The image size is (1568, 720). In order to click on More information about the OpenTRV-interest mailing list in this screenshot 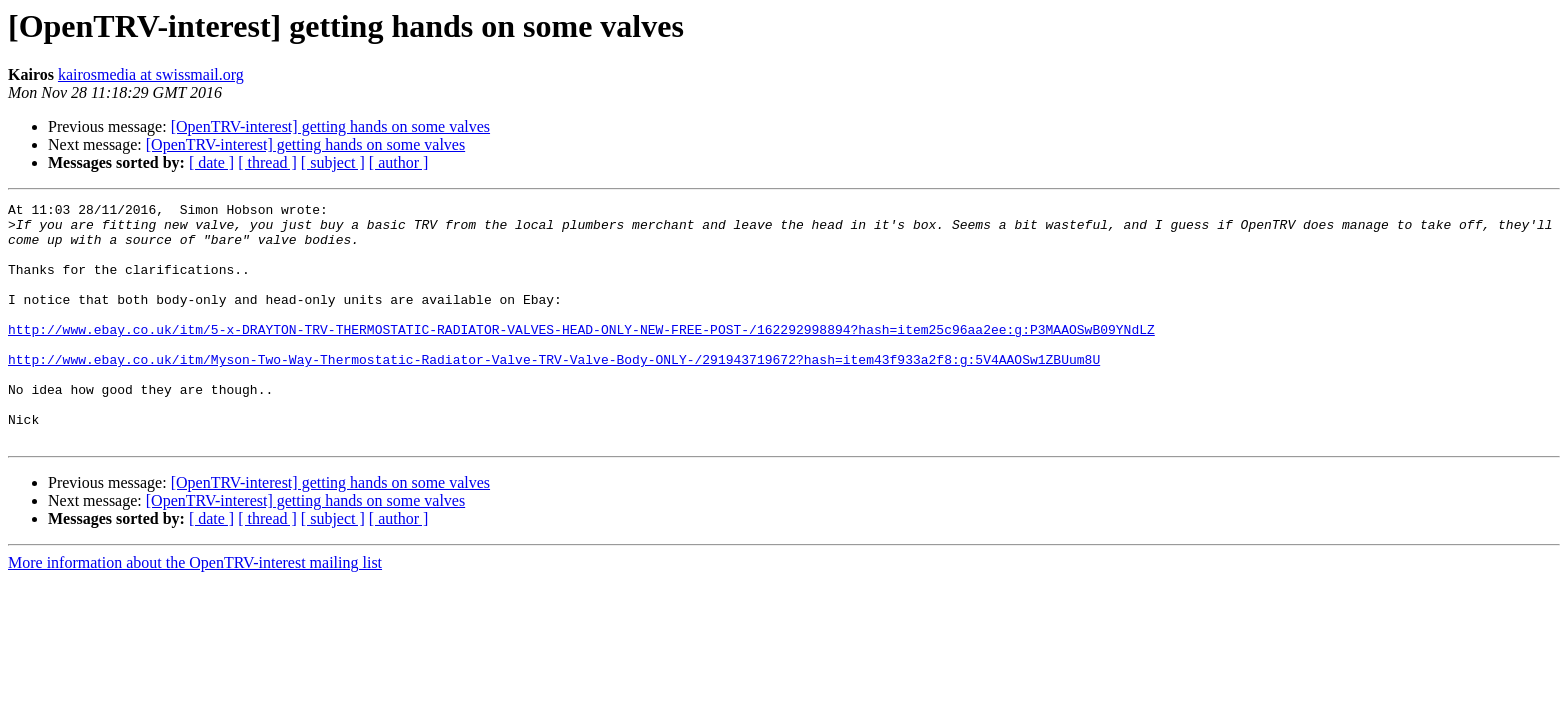, I will do `click(195, 610)`.